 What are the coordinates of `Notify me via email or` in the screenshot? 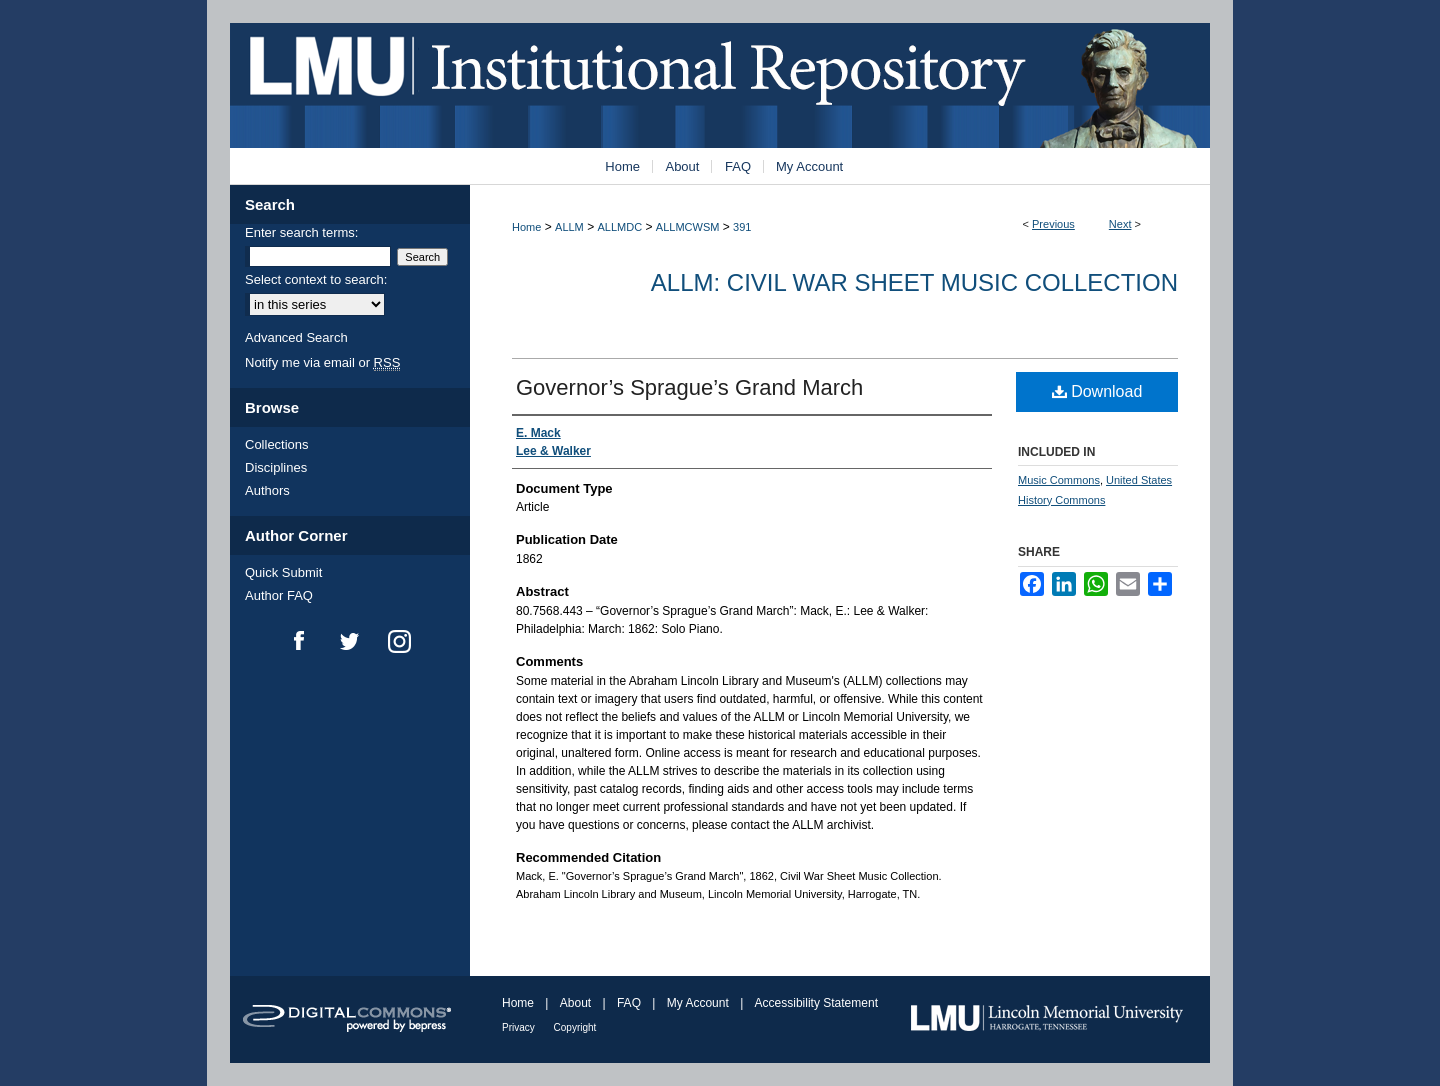 It's located at (322, 362).